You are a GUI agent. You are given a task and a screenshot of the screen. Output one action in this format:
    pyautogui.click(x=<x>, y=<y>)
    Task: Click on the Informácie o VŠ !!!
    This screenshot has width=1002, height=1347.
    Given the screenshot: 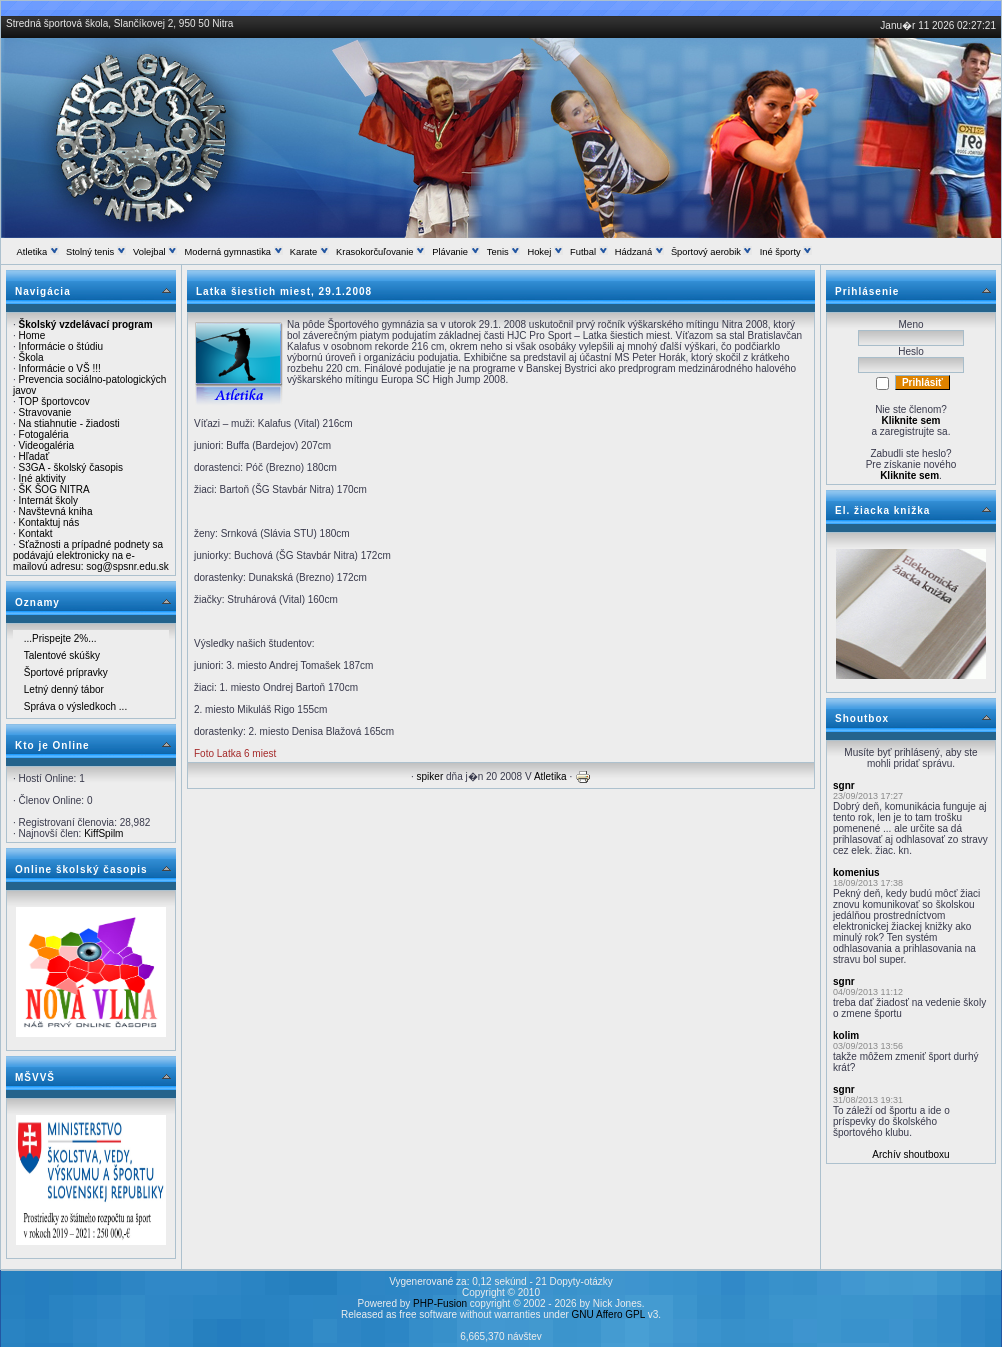 What is the action you would take?
    pyautogui.click(x=60, y=368)
    